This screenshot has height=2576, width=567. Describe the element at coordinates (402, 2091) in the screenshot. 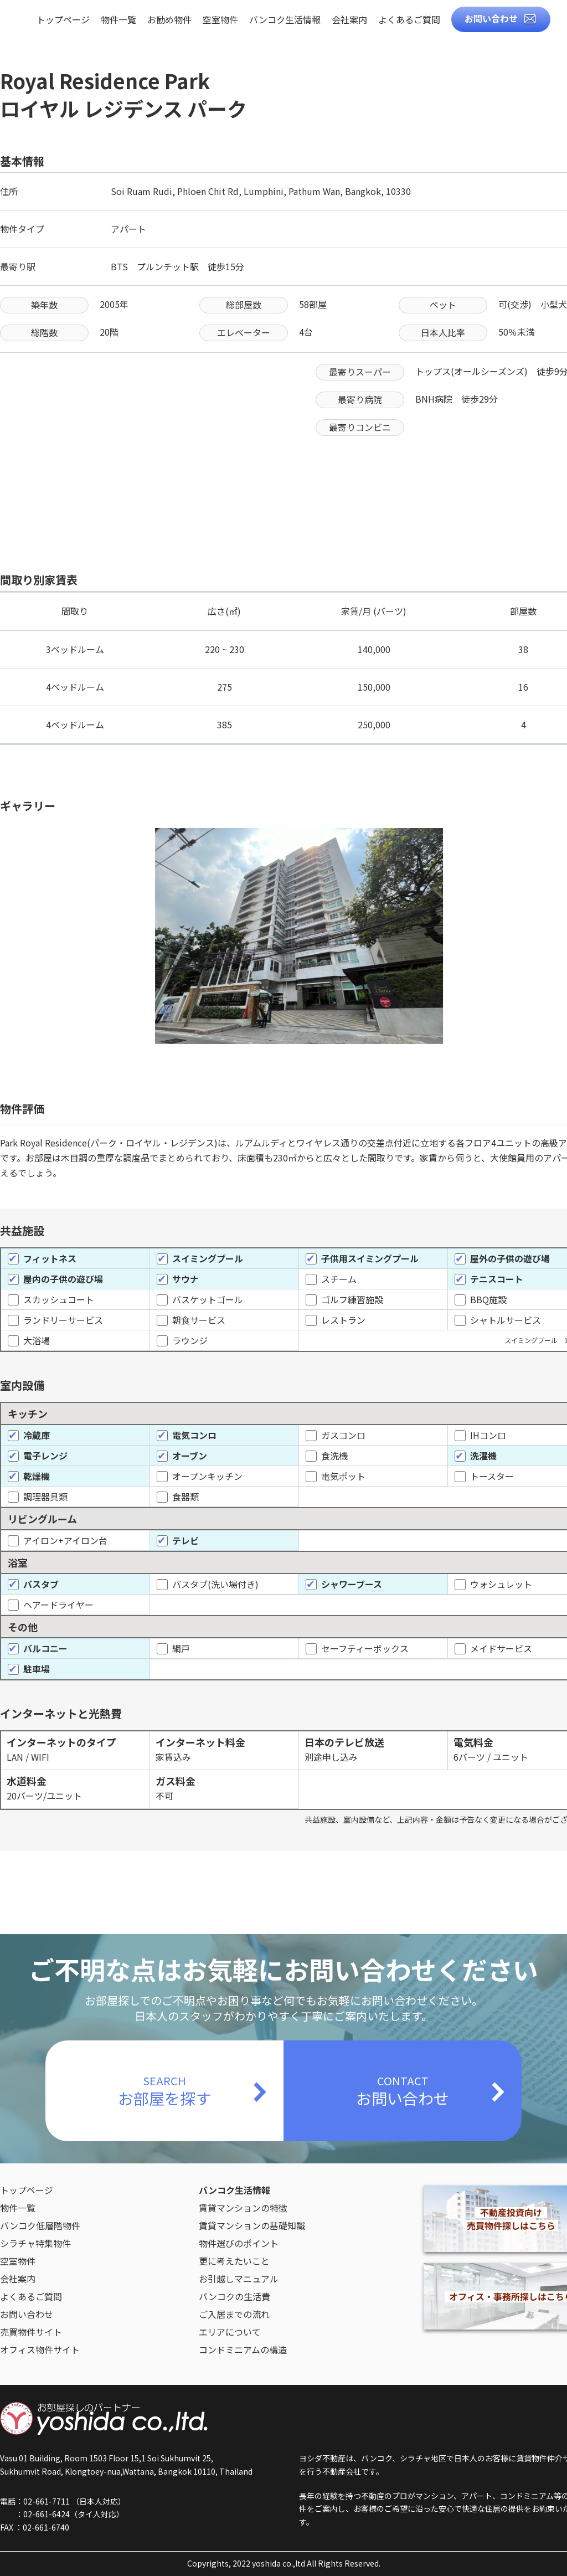

I see `CONTACT` at that location.